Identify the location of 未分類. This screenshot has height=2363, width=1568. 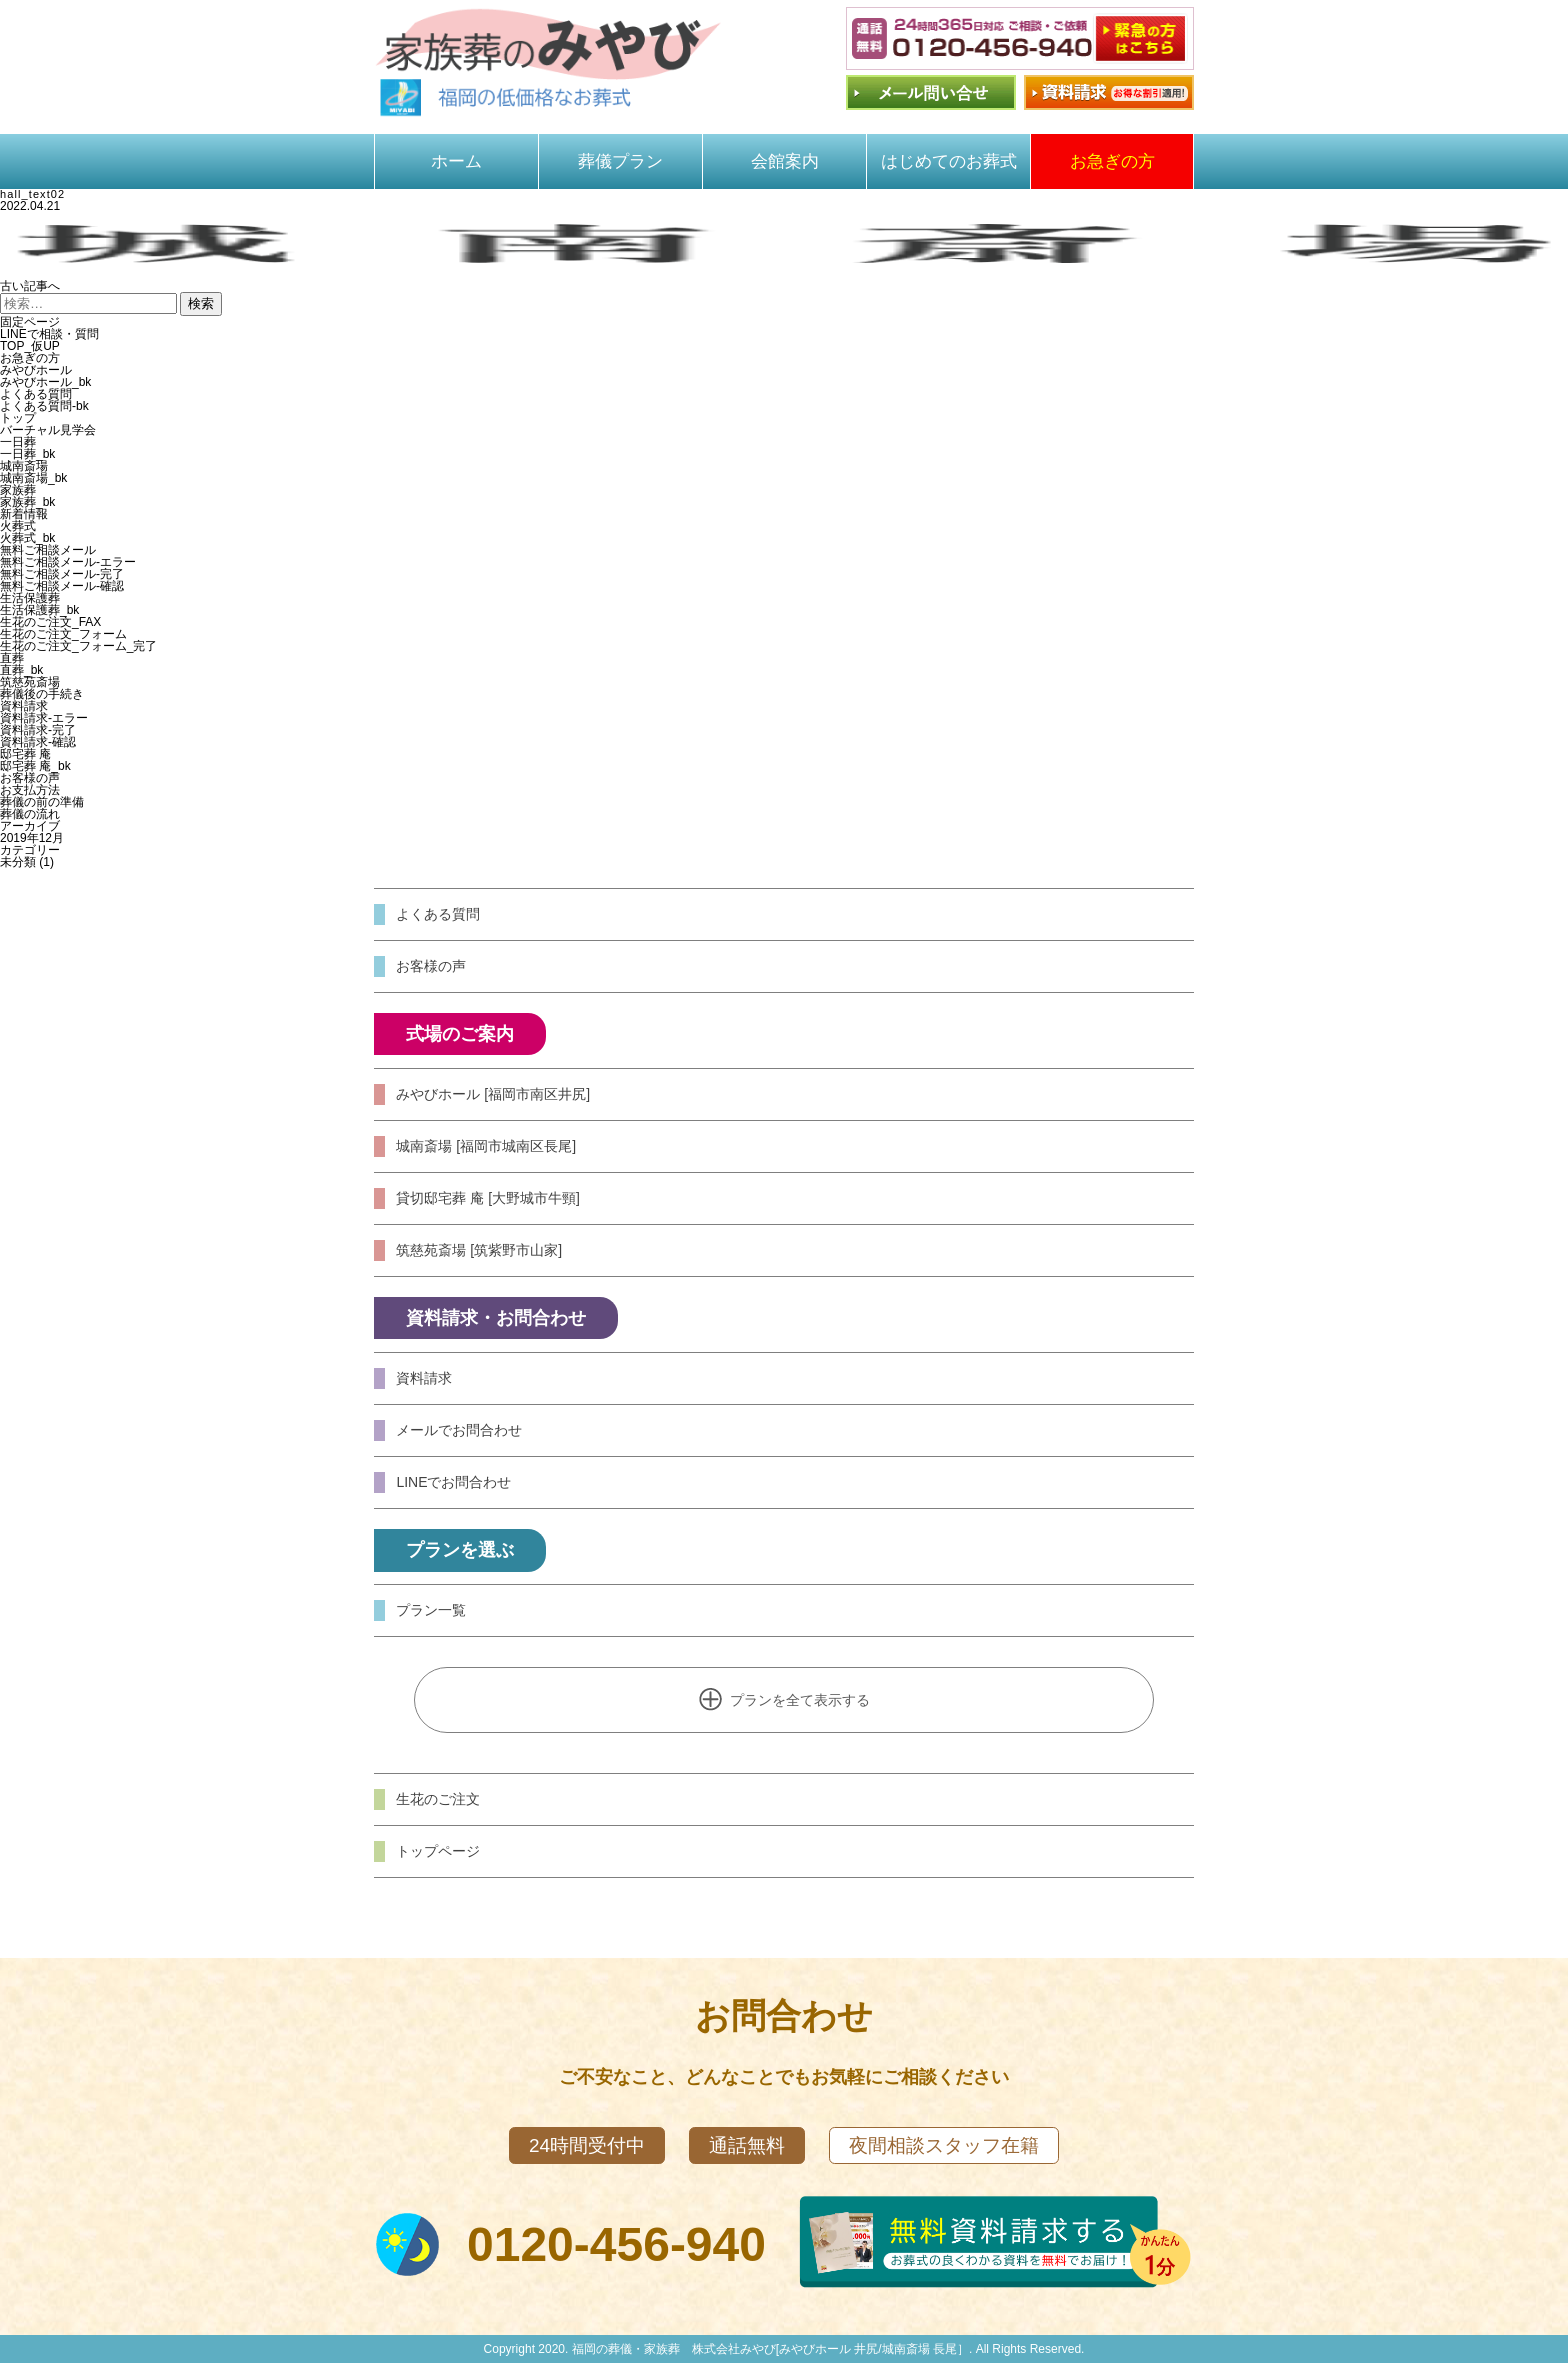
(18, 862).